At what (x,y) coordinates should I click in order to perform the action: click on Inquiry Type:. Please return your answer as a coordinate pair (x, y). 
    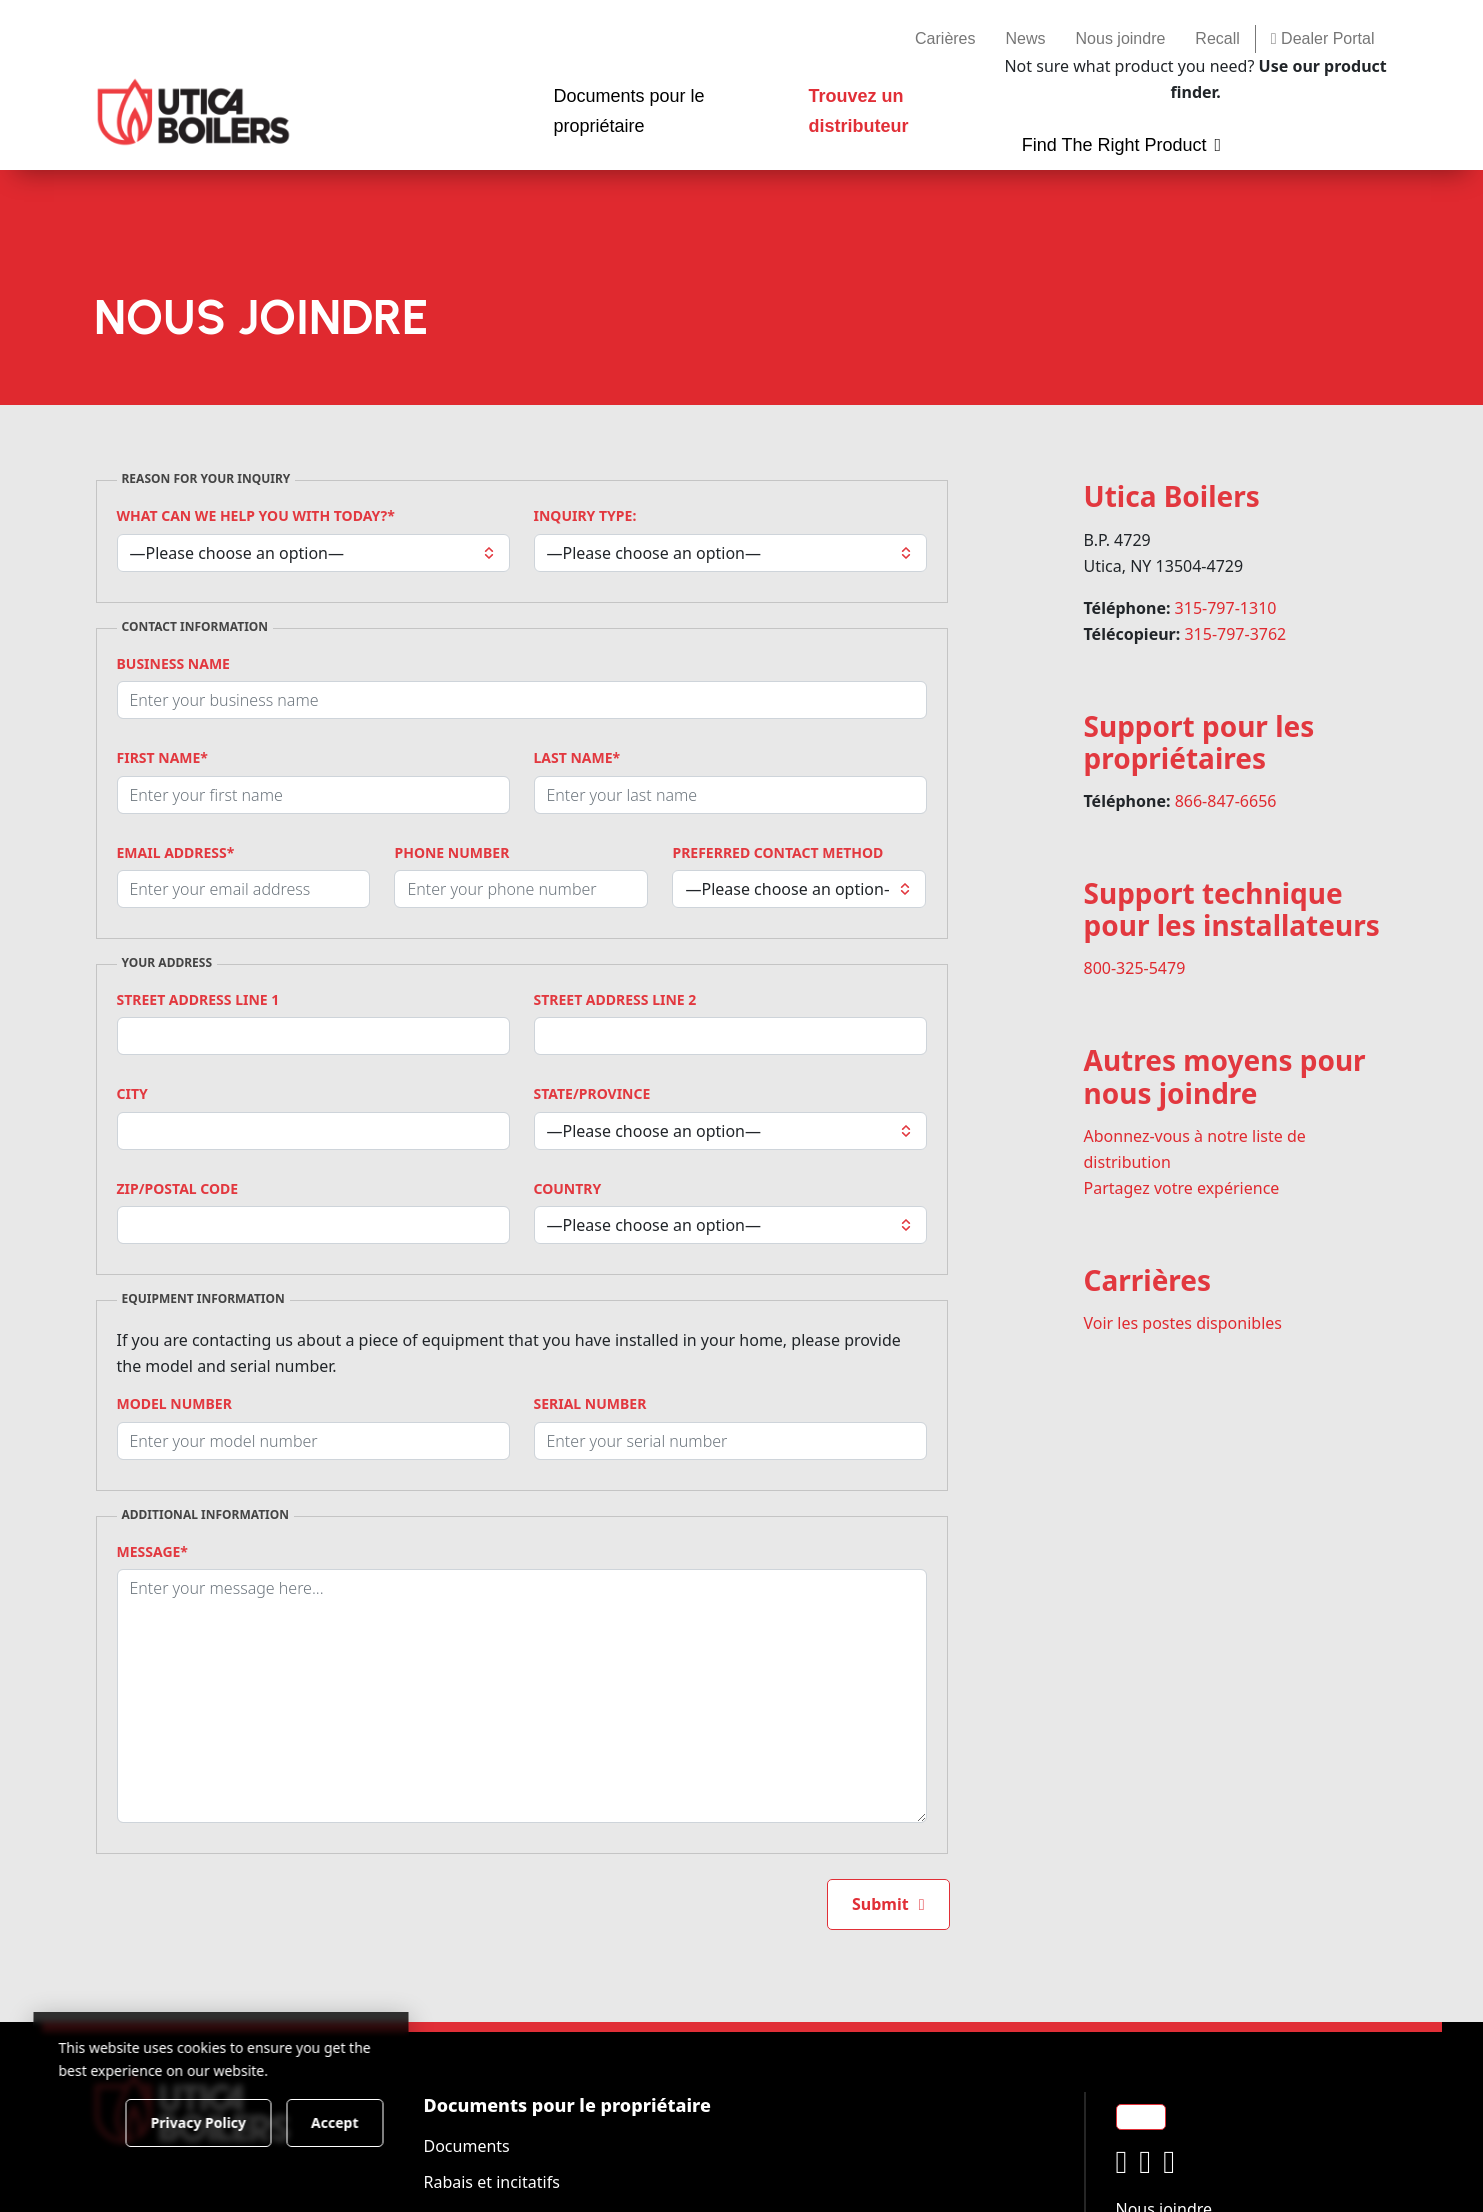
    Looking at the image, I should click on (585, 516).